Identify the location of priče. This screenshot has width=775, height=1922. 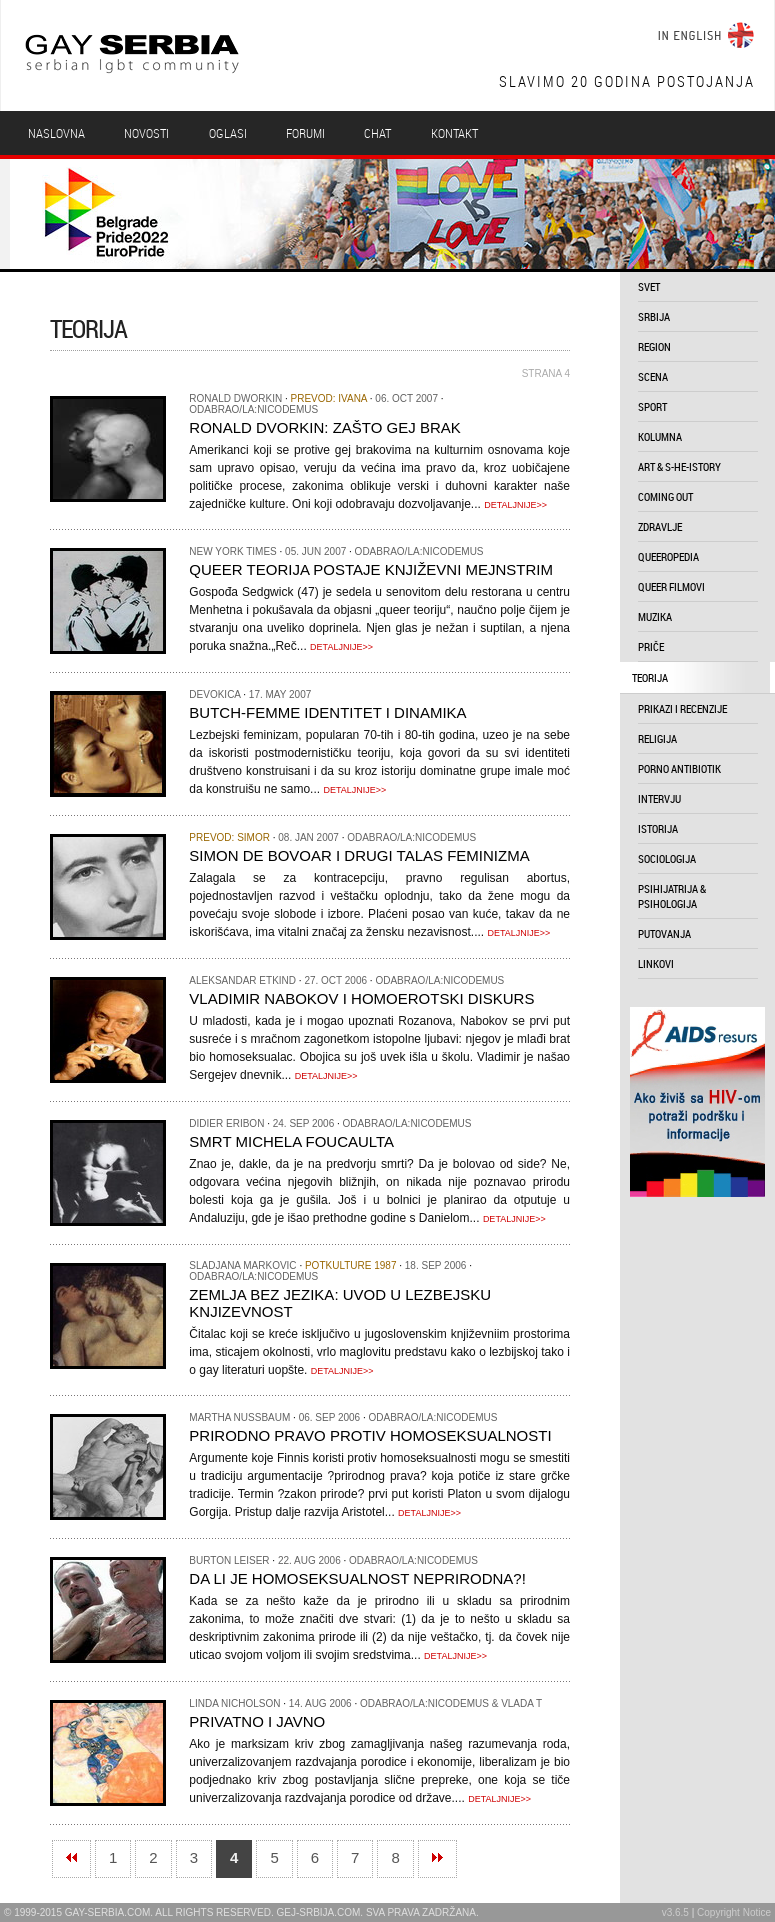
(651, 646).